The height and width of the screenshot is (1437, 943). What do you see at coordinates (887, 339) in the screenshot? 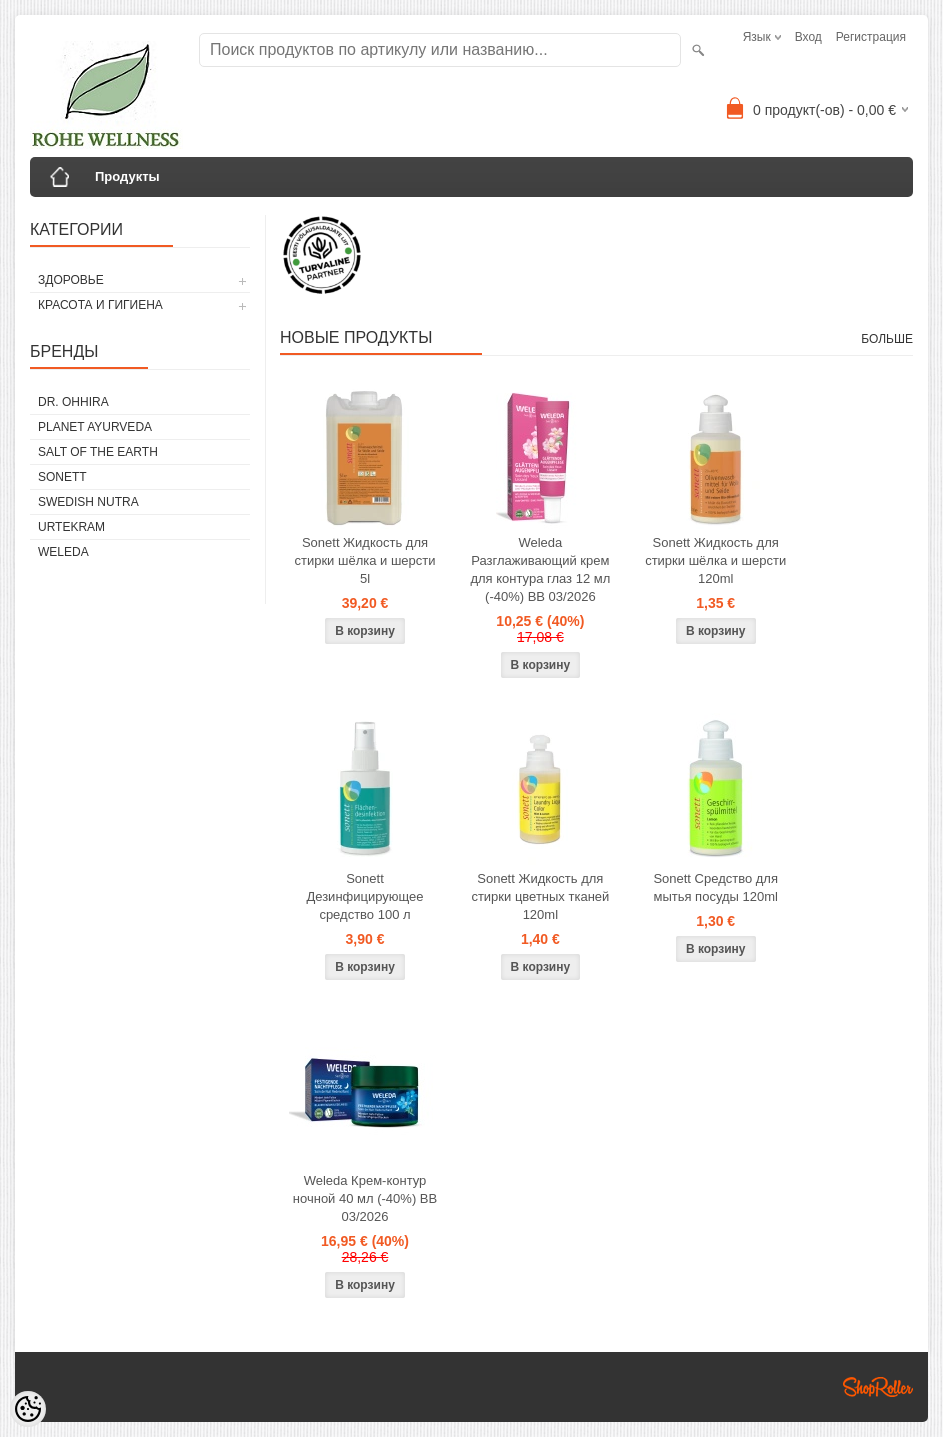
I see `больше` at bounding box center [887, 339].